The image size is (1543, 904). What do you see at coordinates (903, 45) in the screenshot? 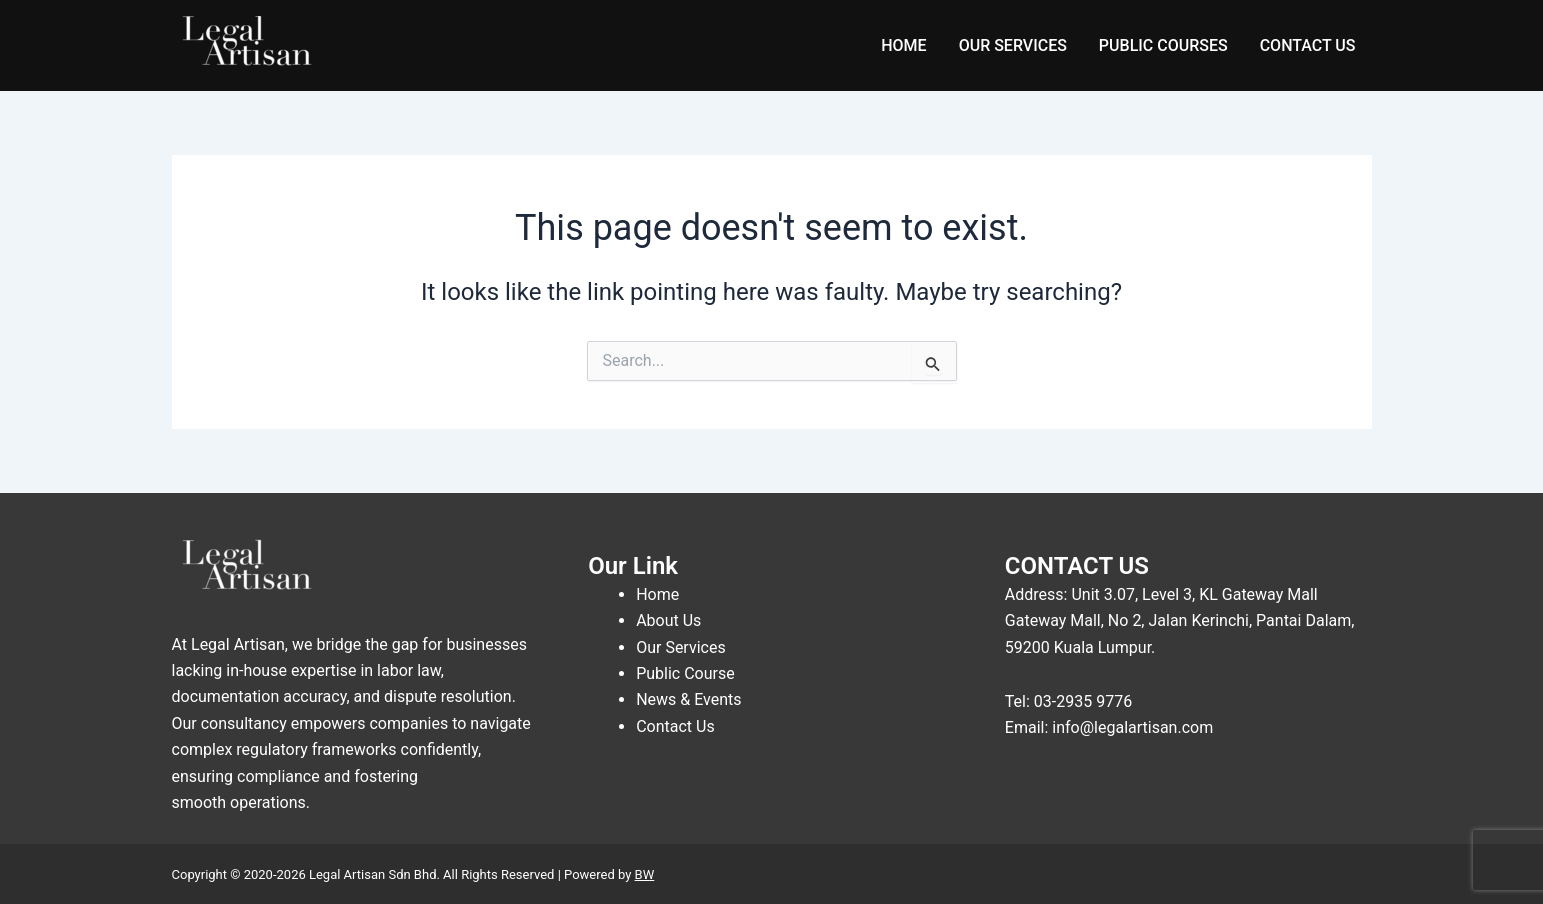
I see `HOME` at bounding box center [903, 45].